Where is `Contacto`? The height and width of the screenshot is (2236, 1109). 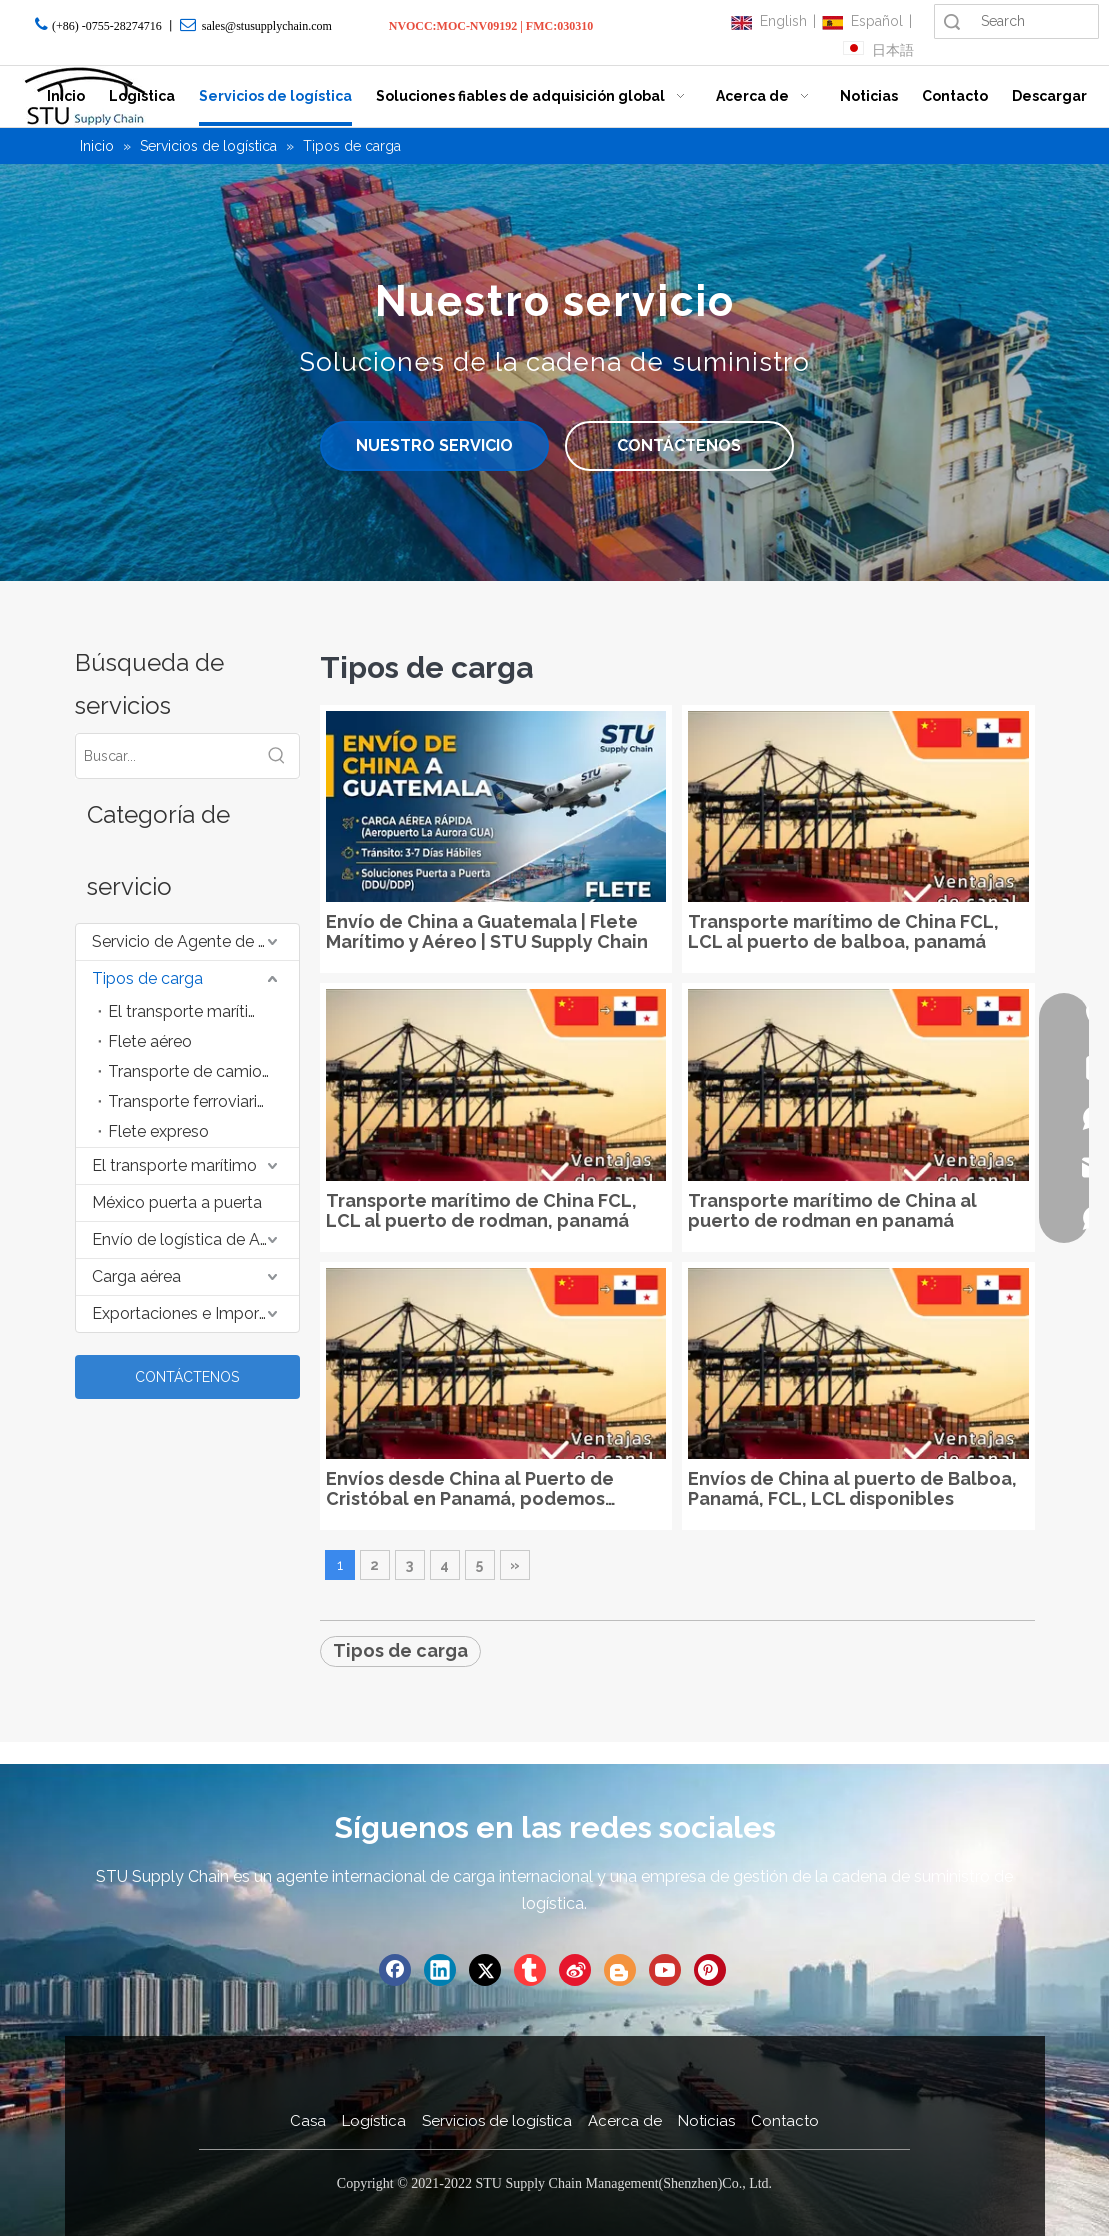
Contacto is located at coordinates (785, 2121).